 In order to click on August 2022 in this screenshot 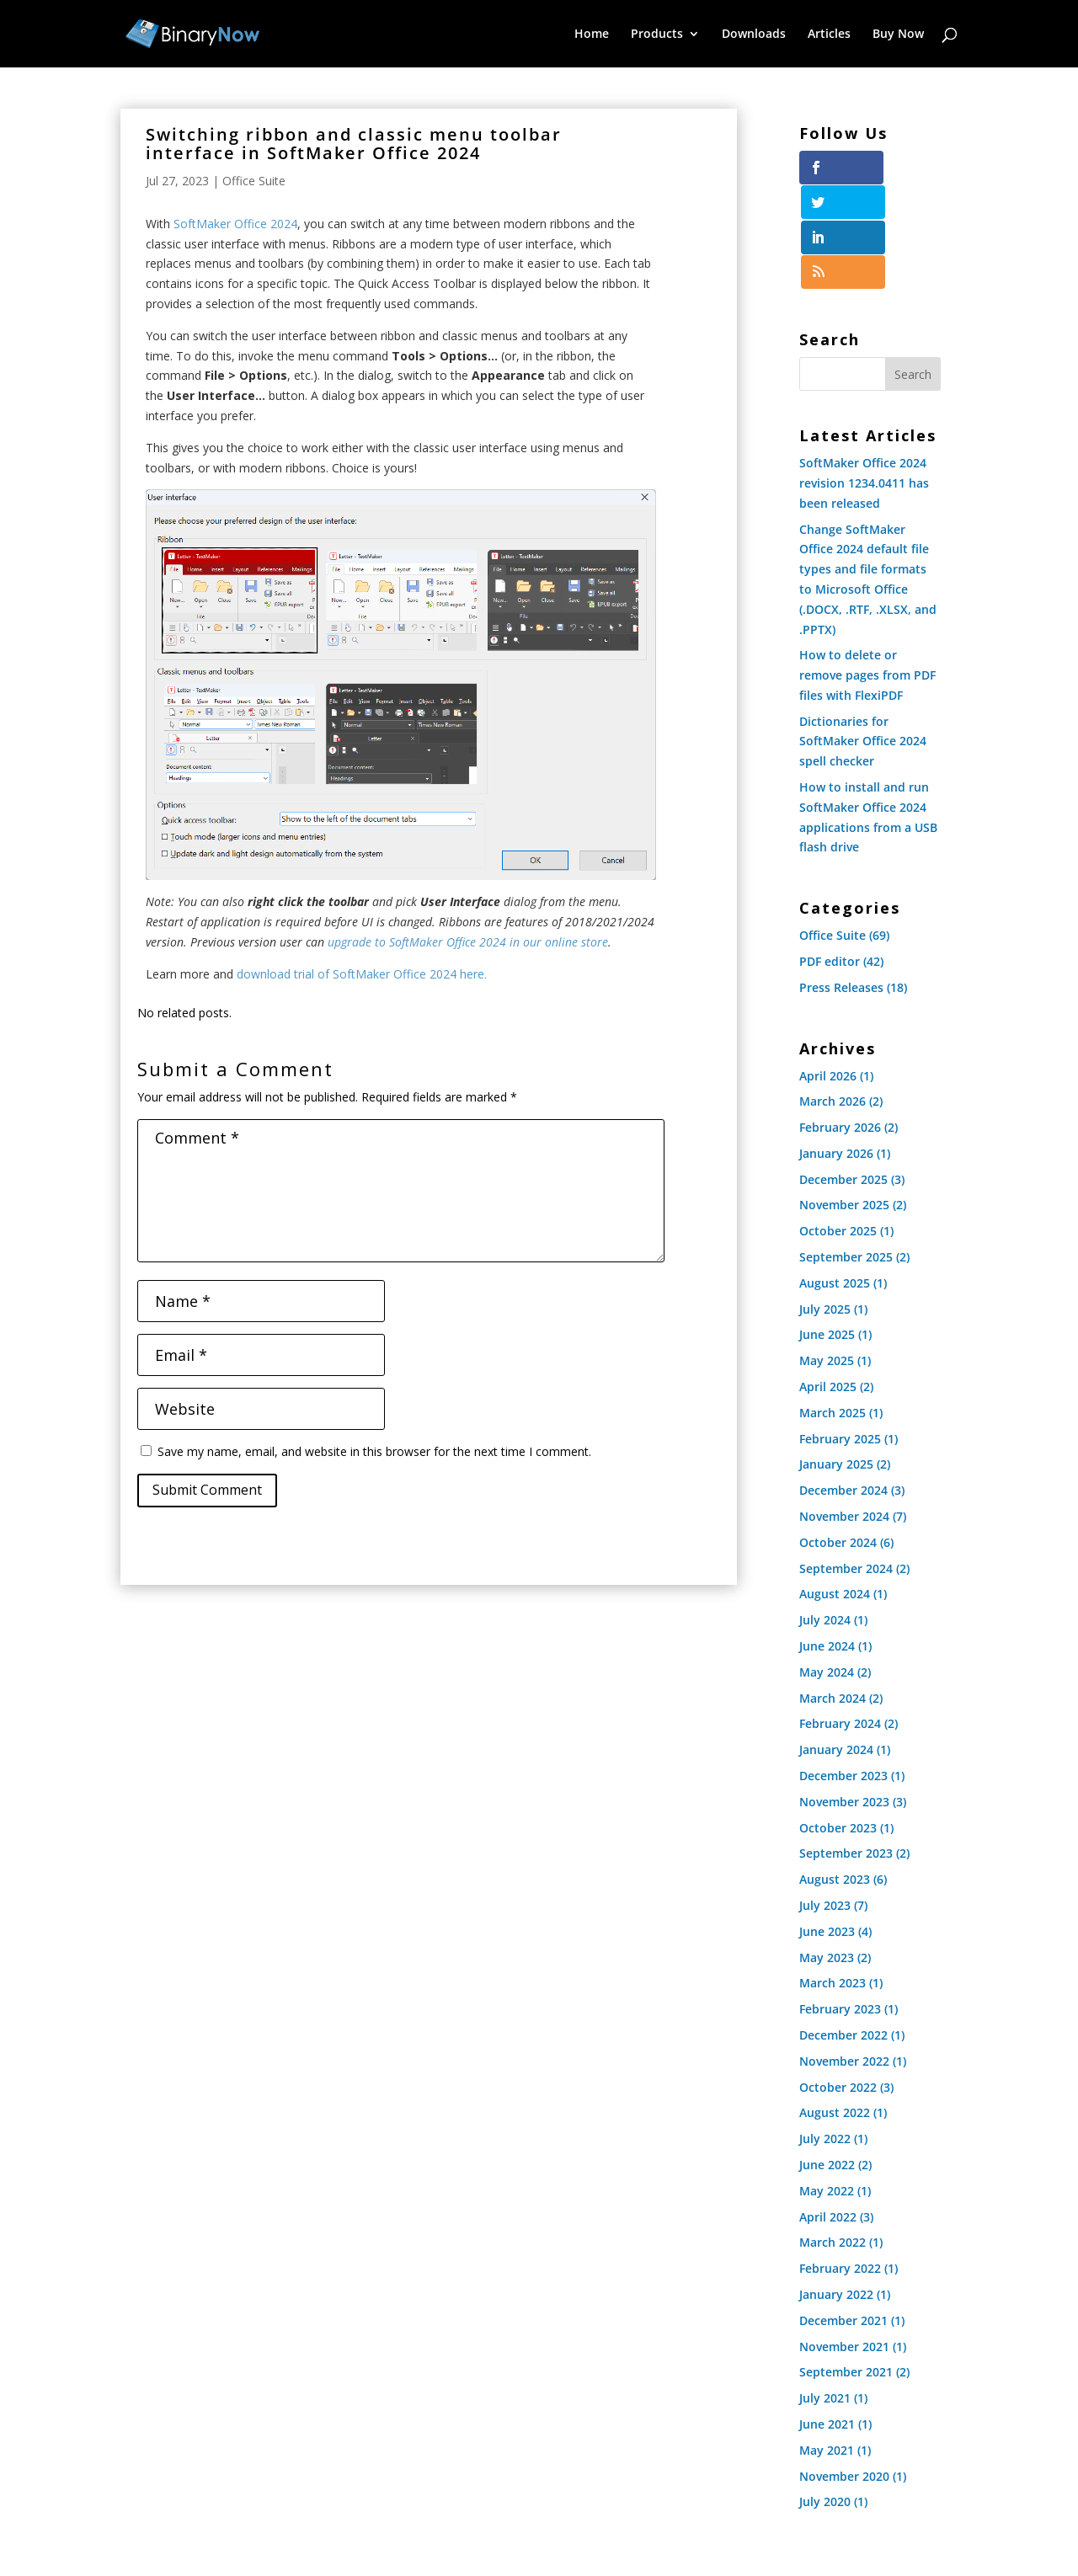, I will do `click(834, 2008)`.